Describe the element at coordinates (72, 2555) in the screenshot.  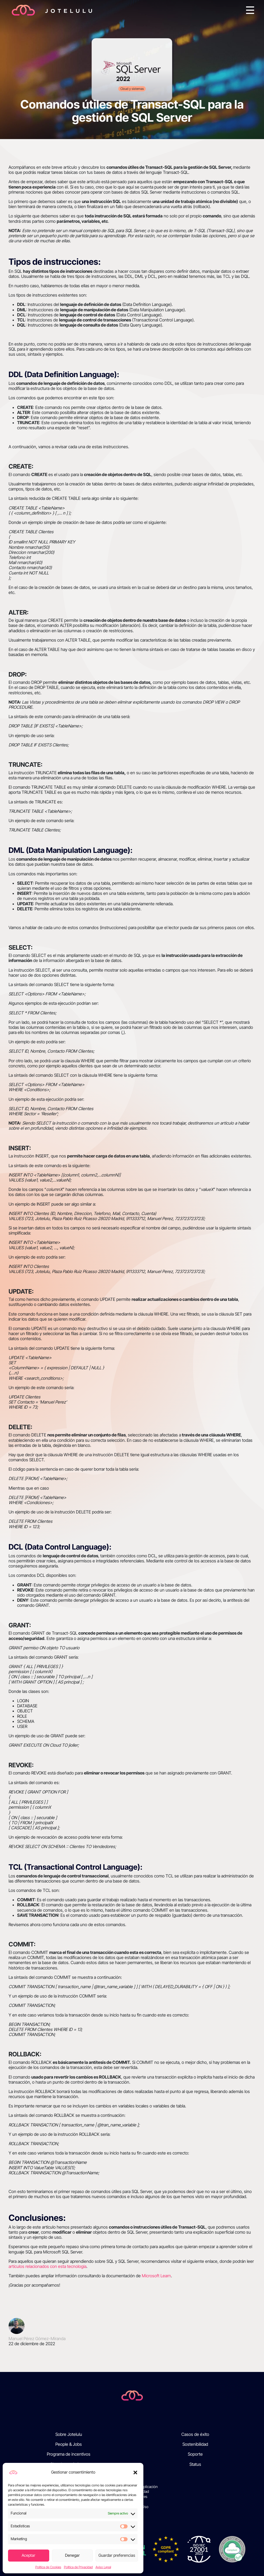
I see `Denegar` at that location.